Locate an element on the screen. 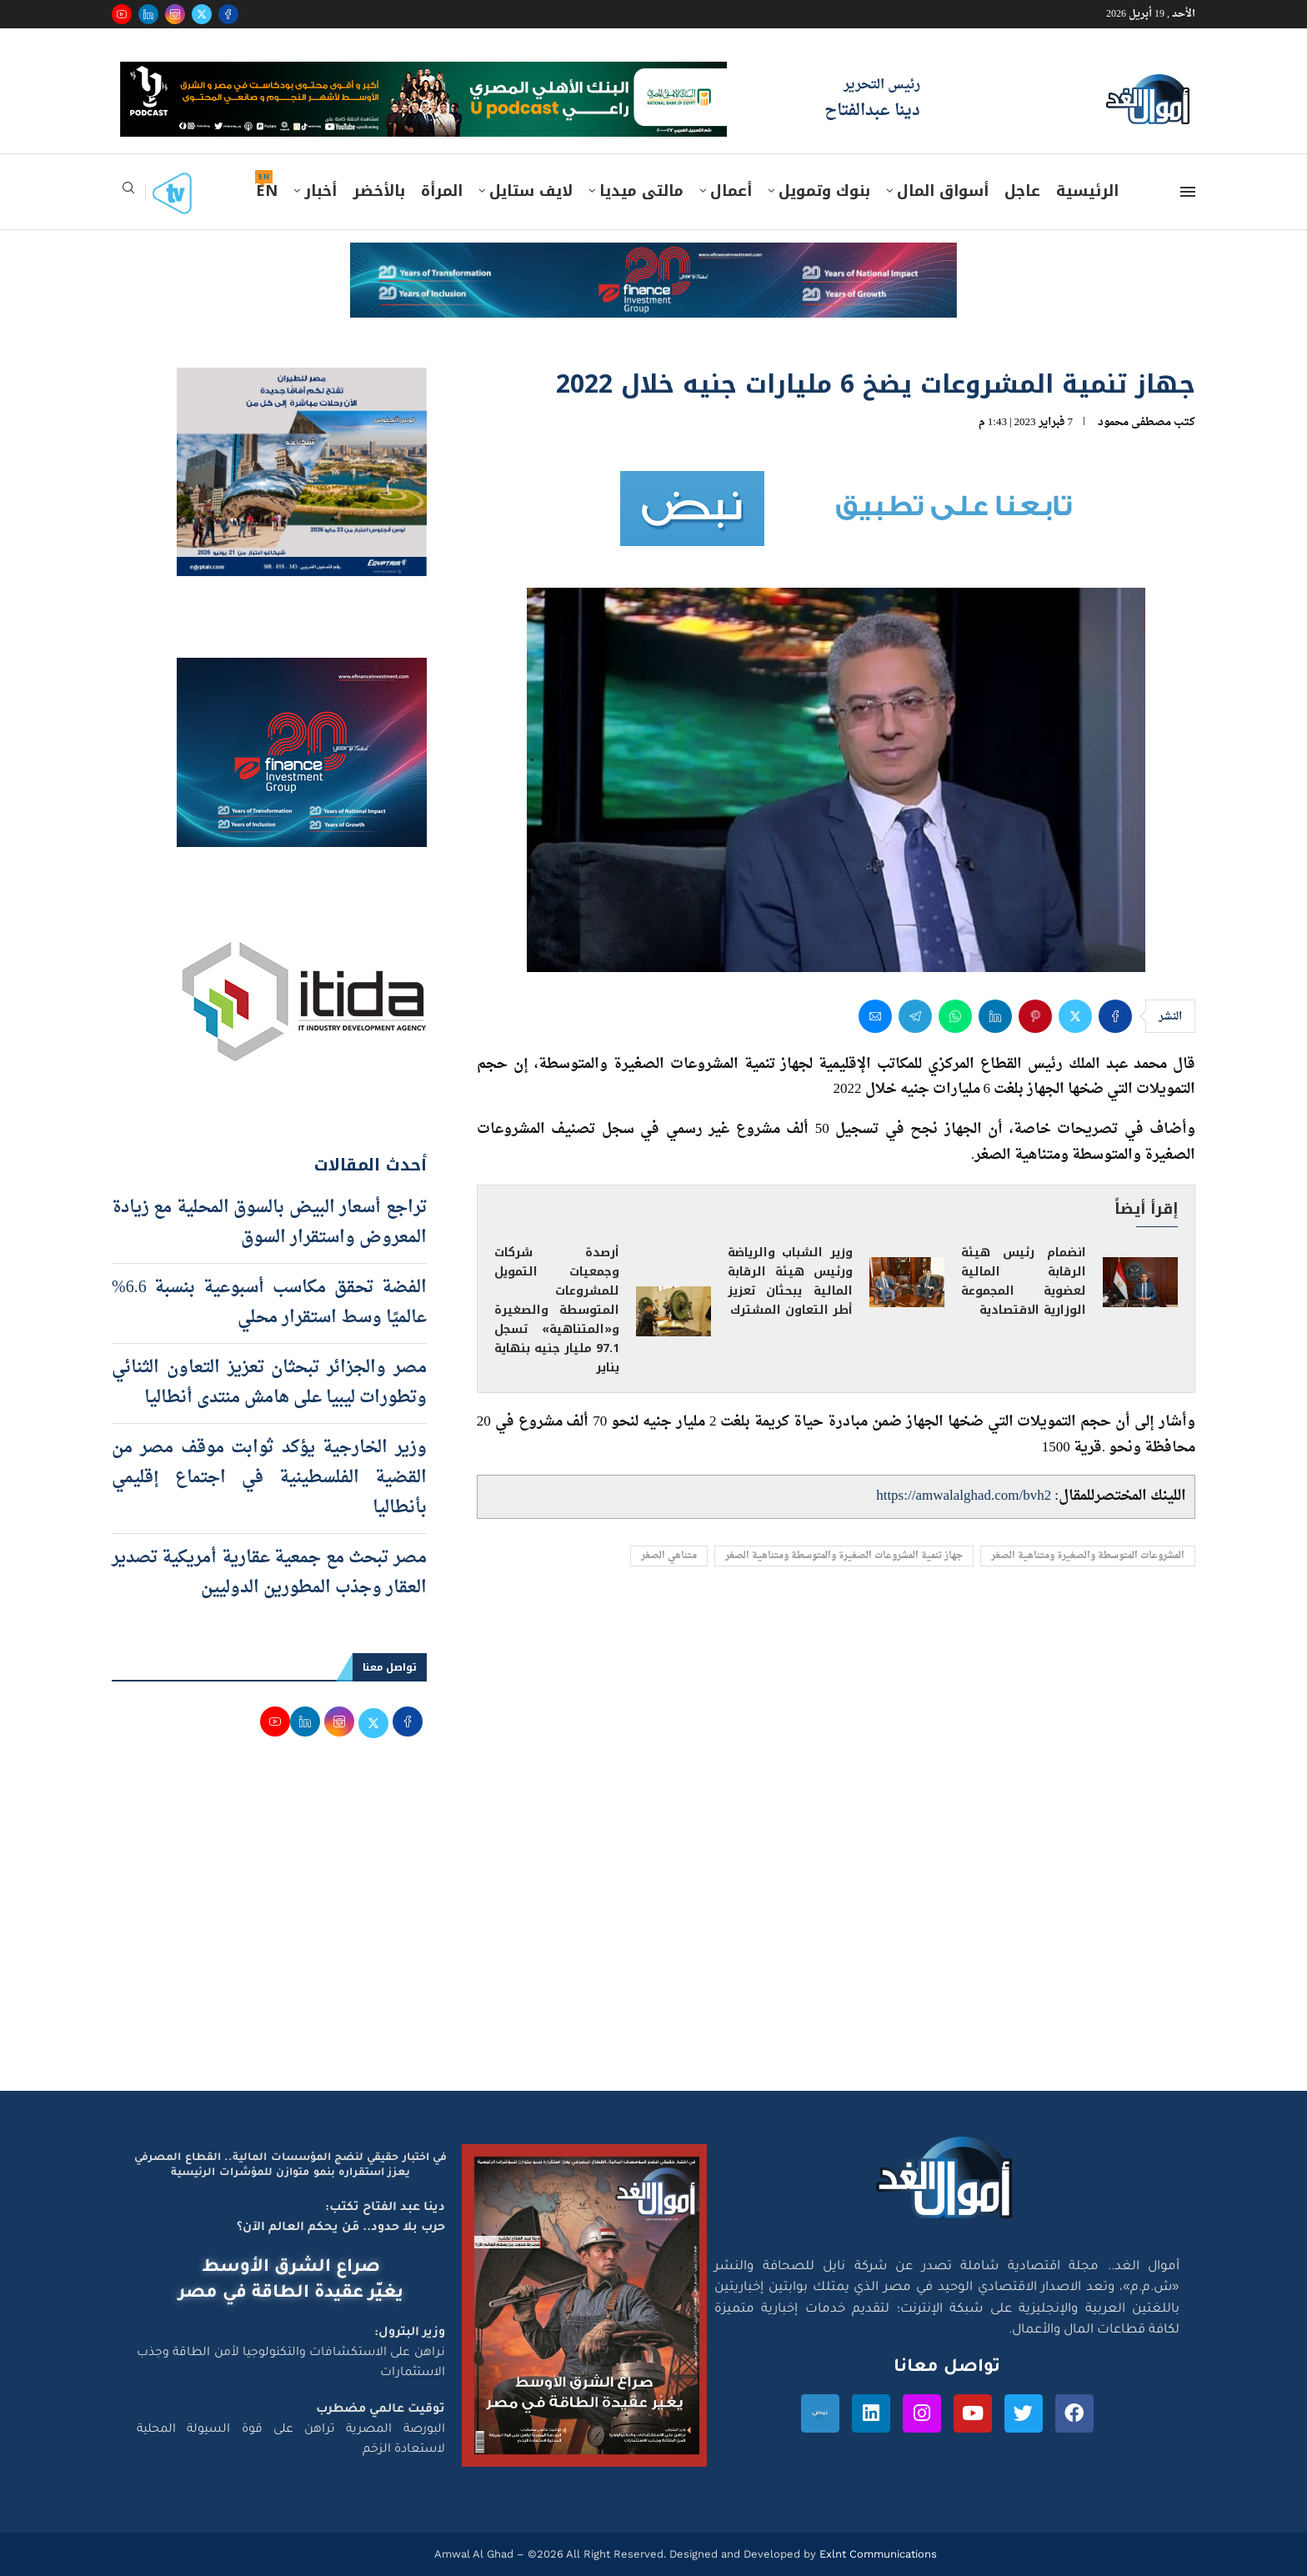 This screenshot has width=1307, height=2576. وزير الخارجية يؤكد ثوابت موقف مصر من القضية الفلسطينية في اجتماع إقليمي بأنطاليا is located at coordinates (269, 1478).